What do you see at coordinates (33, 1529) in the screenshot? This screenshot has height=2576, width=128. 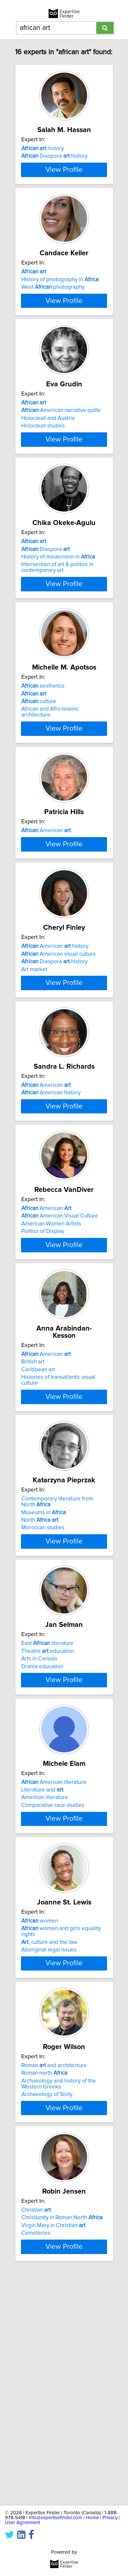 I see `British art` at bounding box center [33, 1529].